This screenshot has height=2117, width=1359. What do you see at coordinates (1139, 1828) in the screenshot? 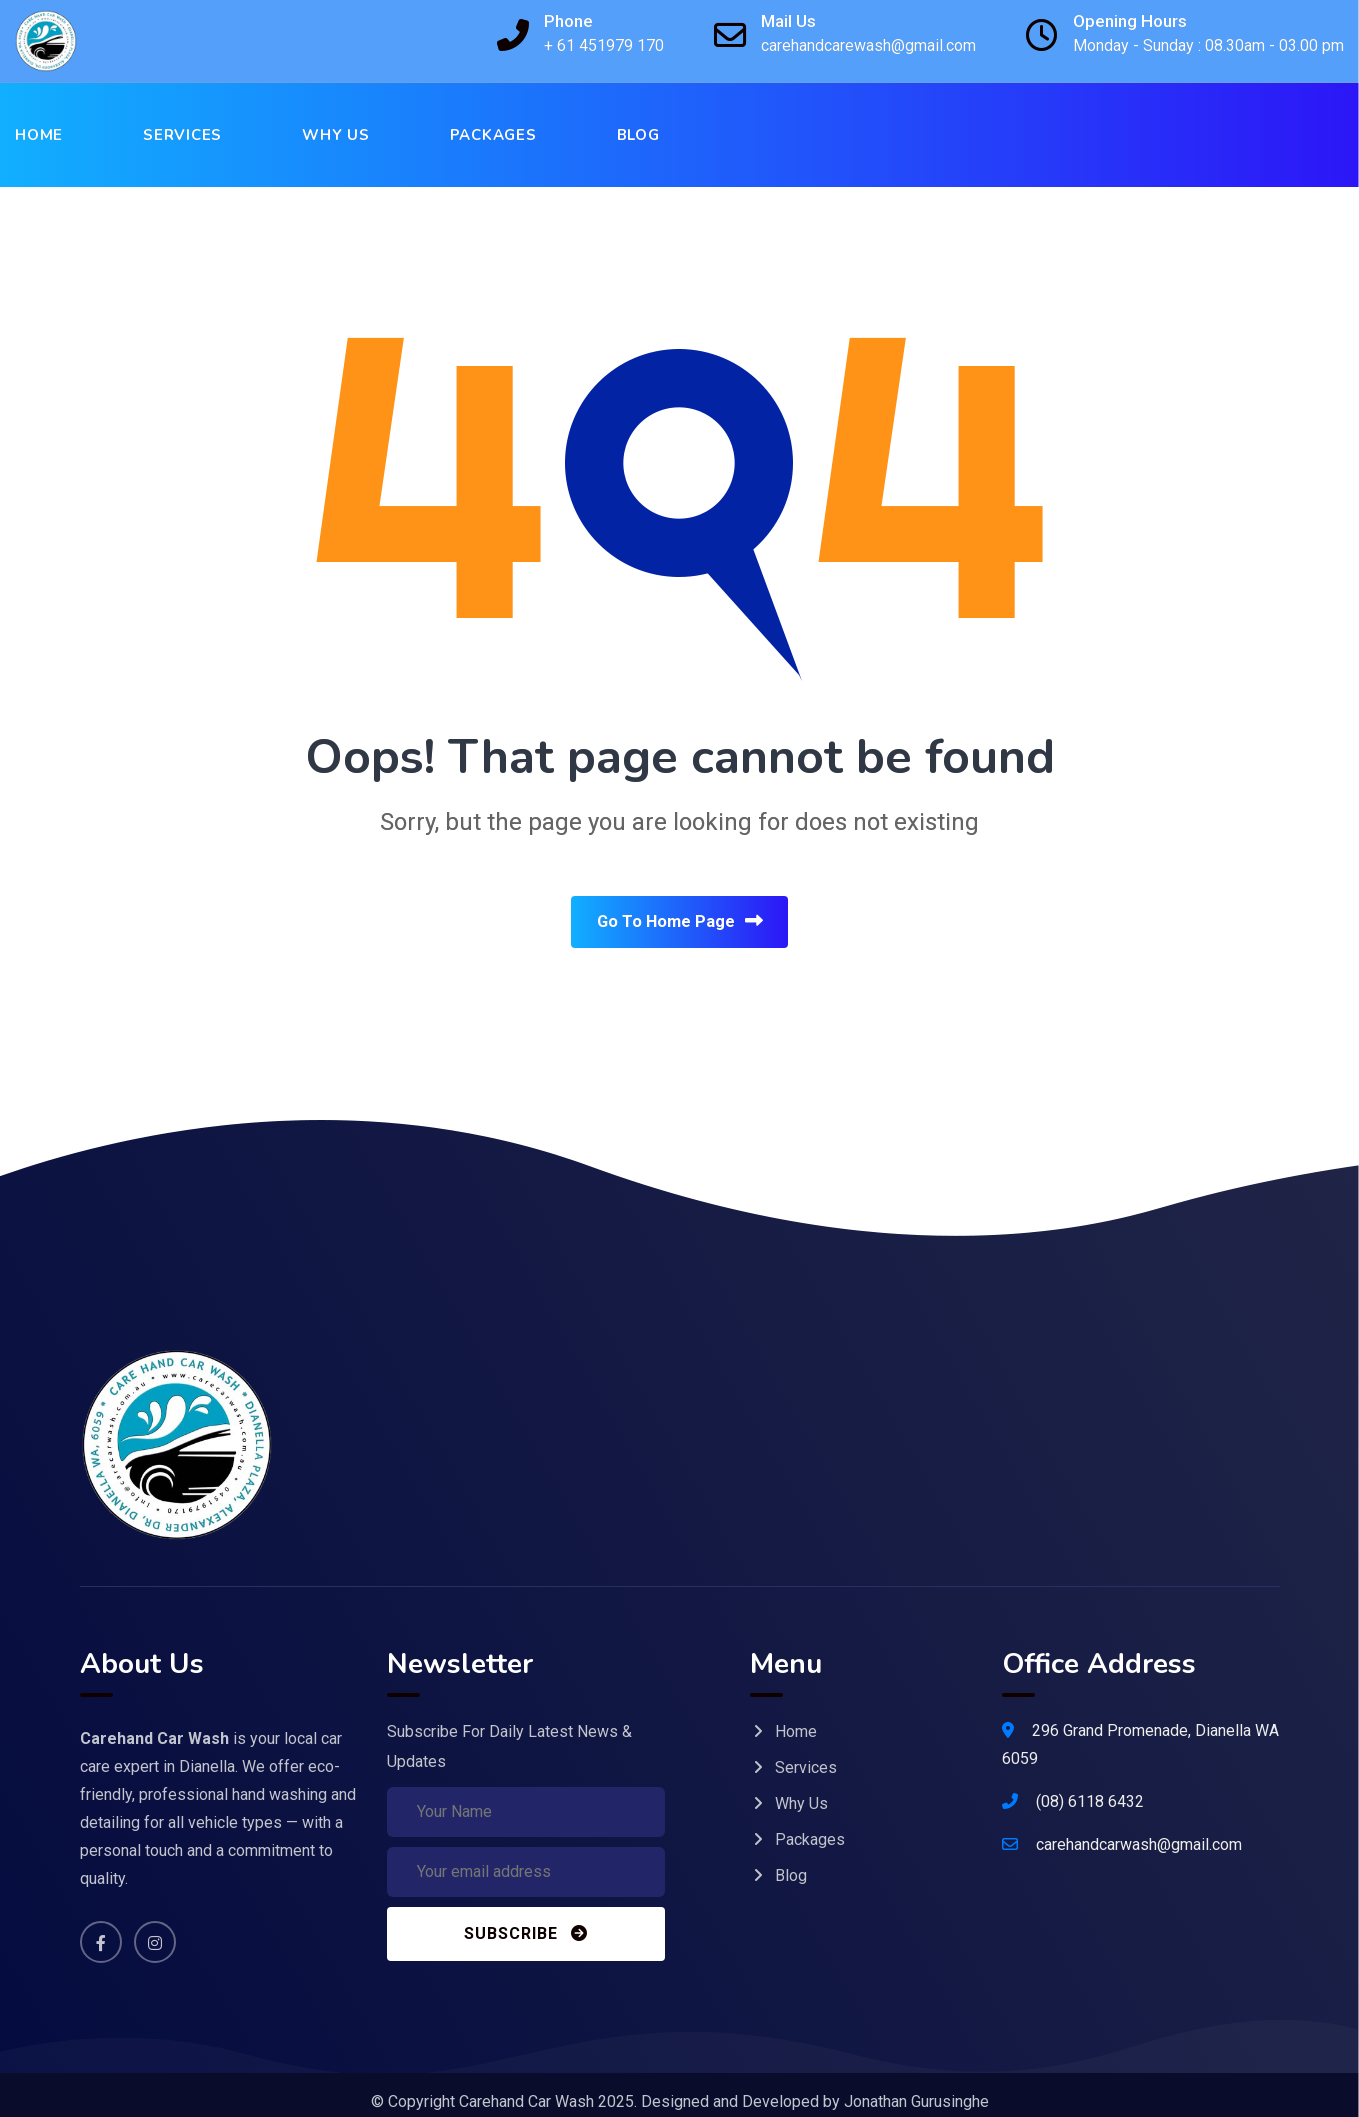
I see `carehandcarwash@gmail.com` at bounding box center [1139, 1828].